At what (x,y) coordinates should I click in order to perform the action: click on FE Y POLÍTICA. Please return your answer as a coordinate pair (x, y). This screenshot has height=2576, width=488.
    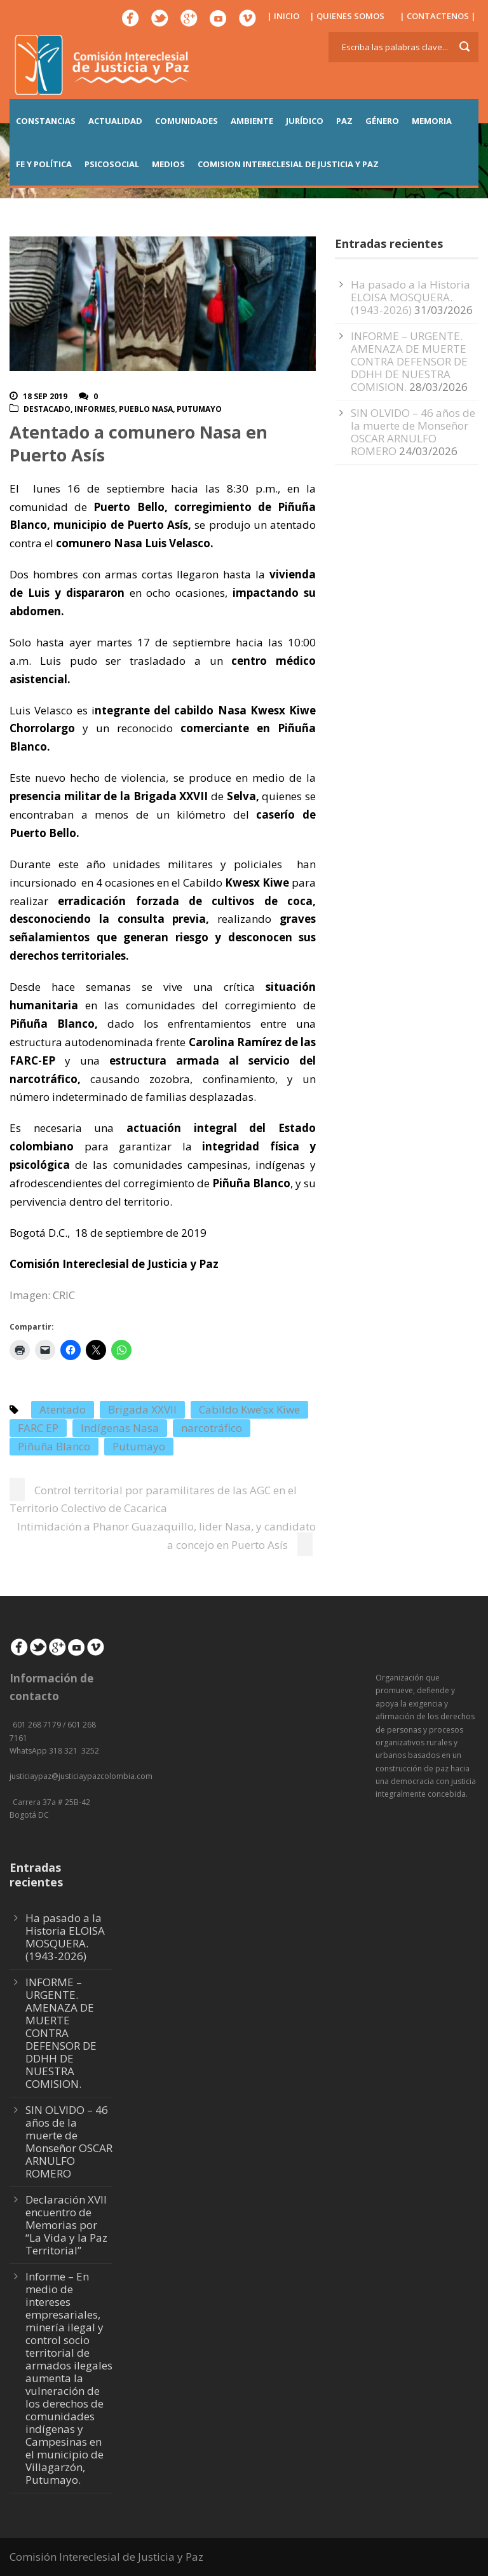
    Looking at the image, I should click on (44, 164).